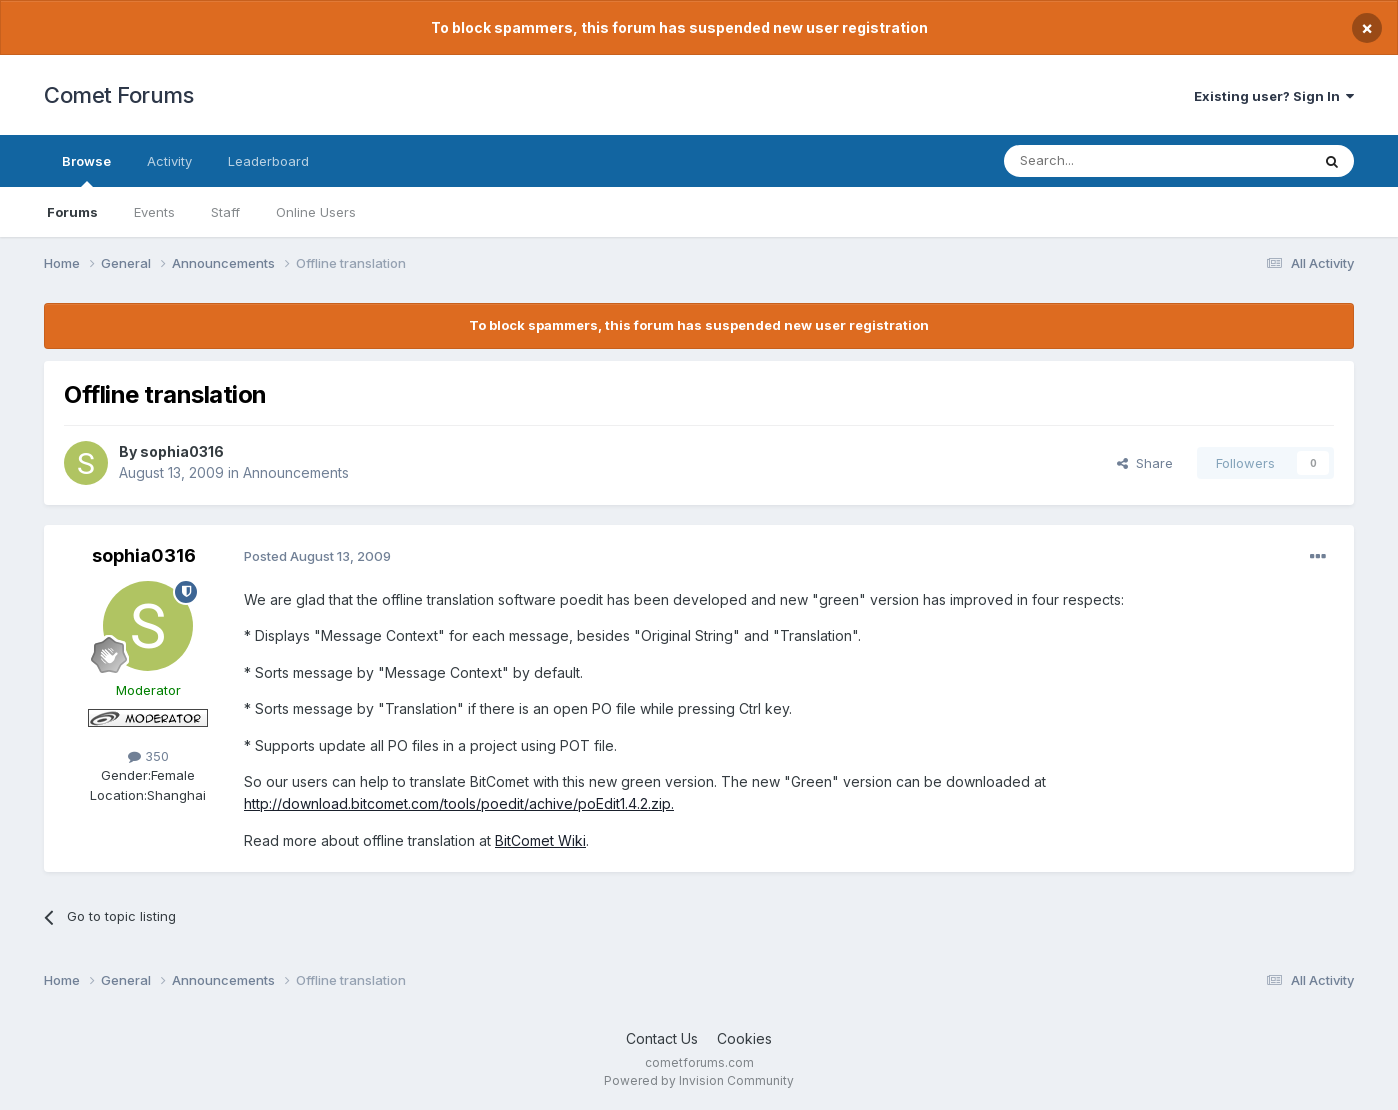 The height and width of the screenshot is (1110, 1398). What do you see at coordinates (662, 1038) in the screenshot?
I see `Contact Us` at bounding box center [662, 1038].